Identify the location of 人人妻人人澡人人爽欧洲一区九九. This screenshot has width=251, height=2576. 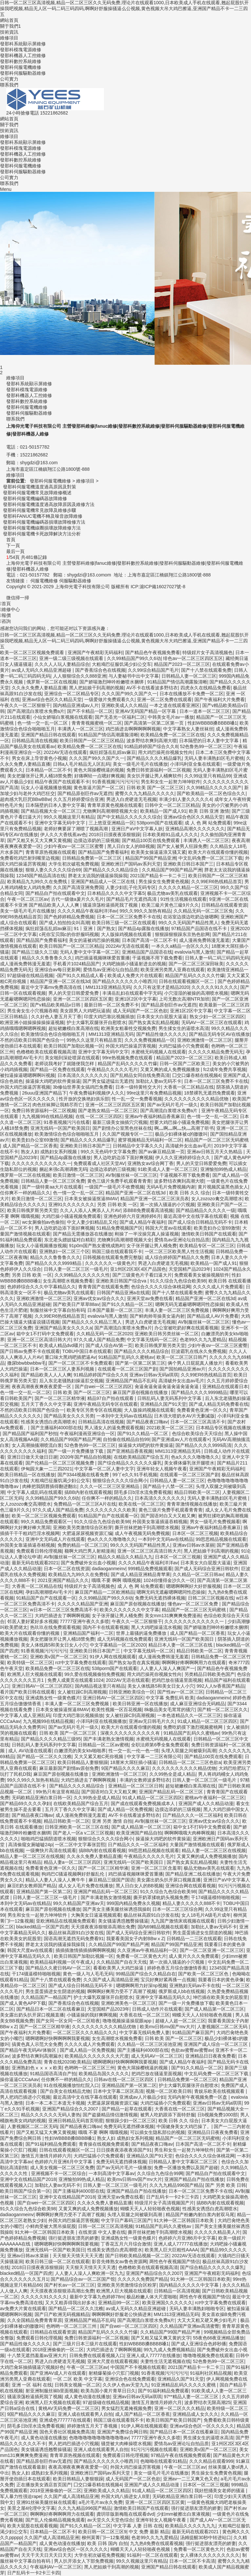
(89, 2273).